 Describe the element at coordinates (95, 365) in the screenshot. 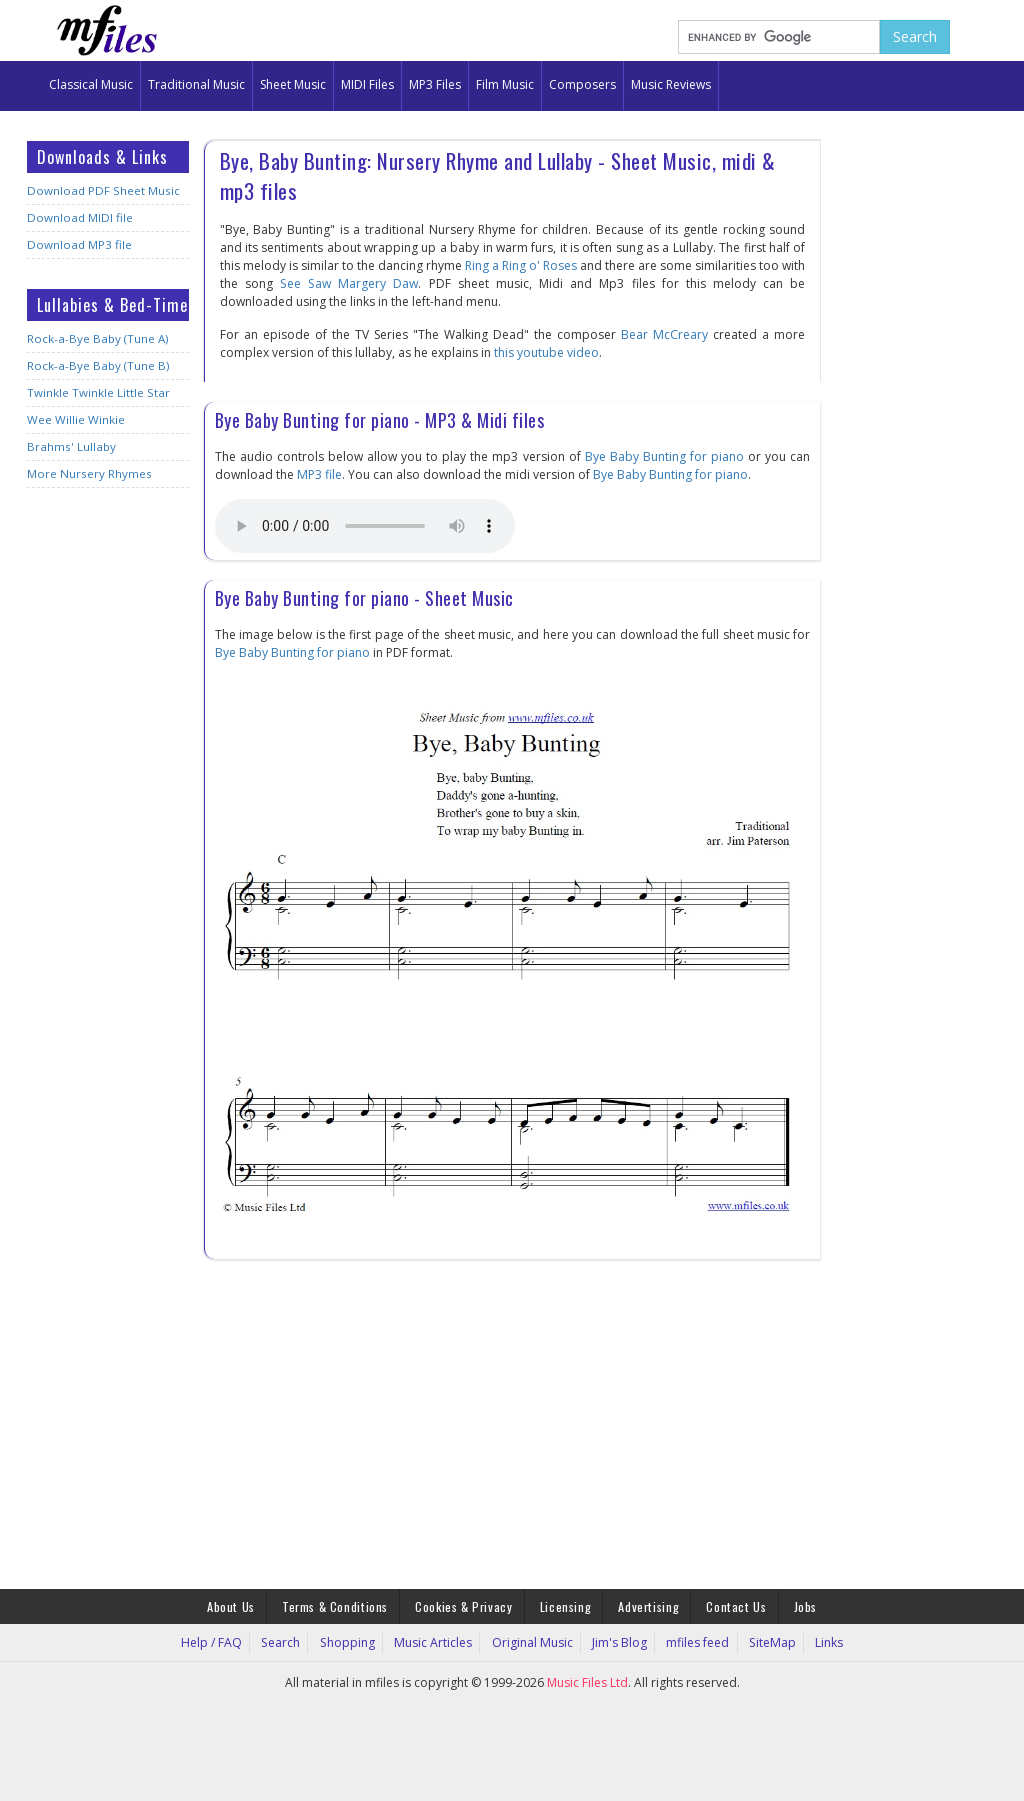

I see `Rock-a-Bye Baby (Tune B)` at that location.